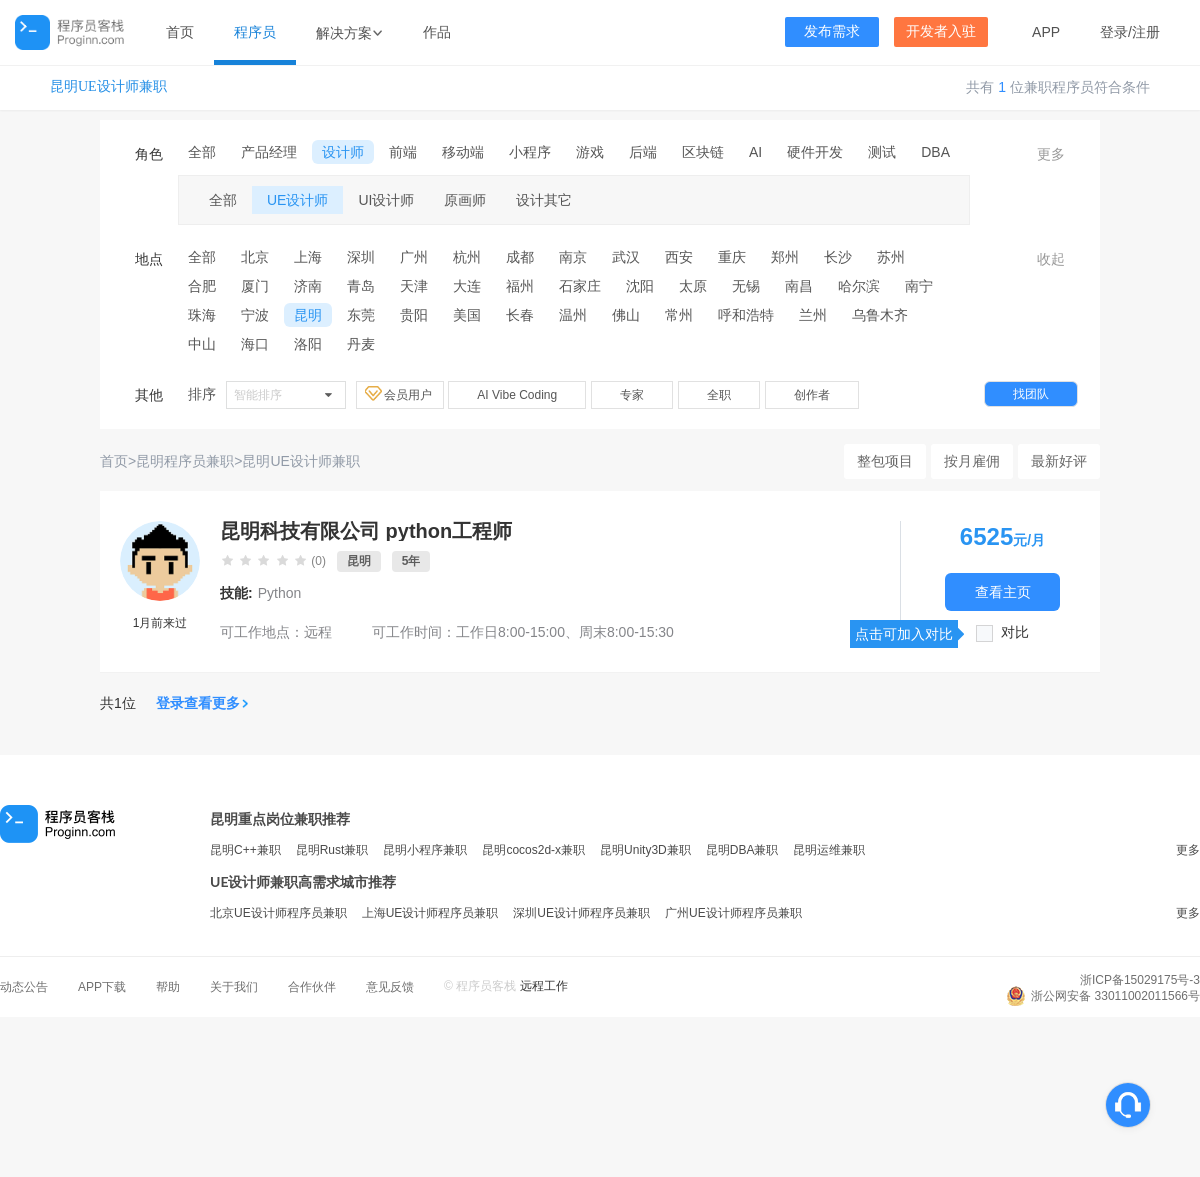 The image size is (1200, 1177). What do you see at coordinates (590, 152) in the screenshot?
I see `游戏` at bounding box center [590, 152].